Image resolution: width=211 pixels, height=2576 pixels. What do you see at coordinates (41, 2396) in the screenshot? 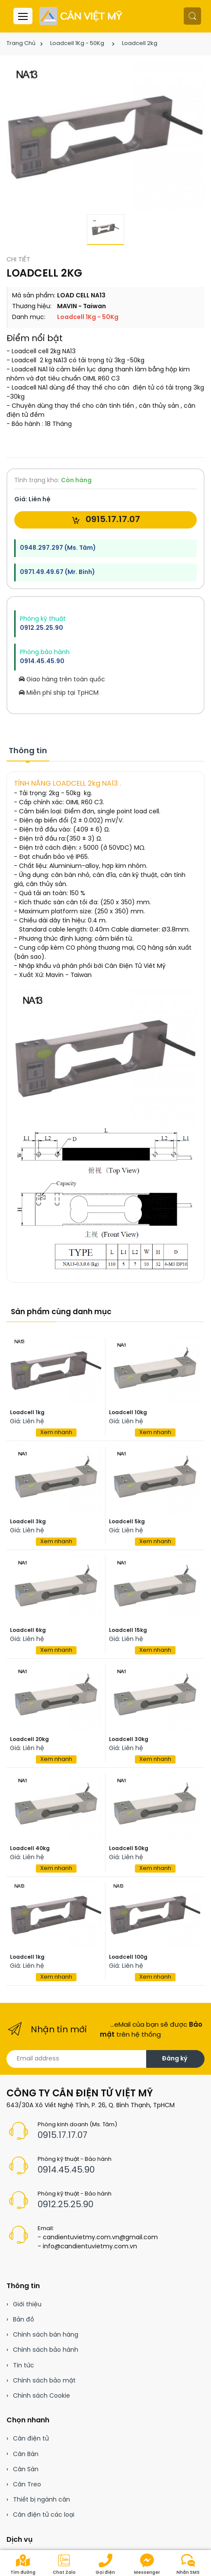
I see `Chính sách Cookie` at bounding box center [41, 2396].